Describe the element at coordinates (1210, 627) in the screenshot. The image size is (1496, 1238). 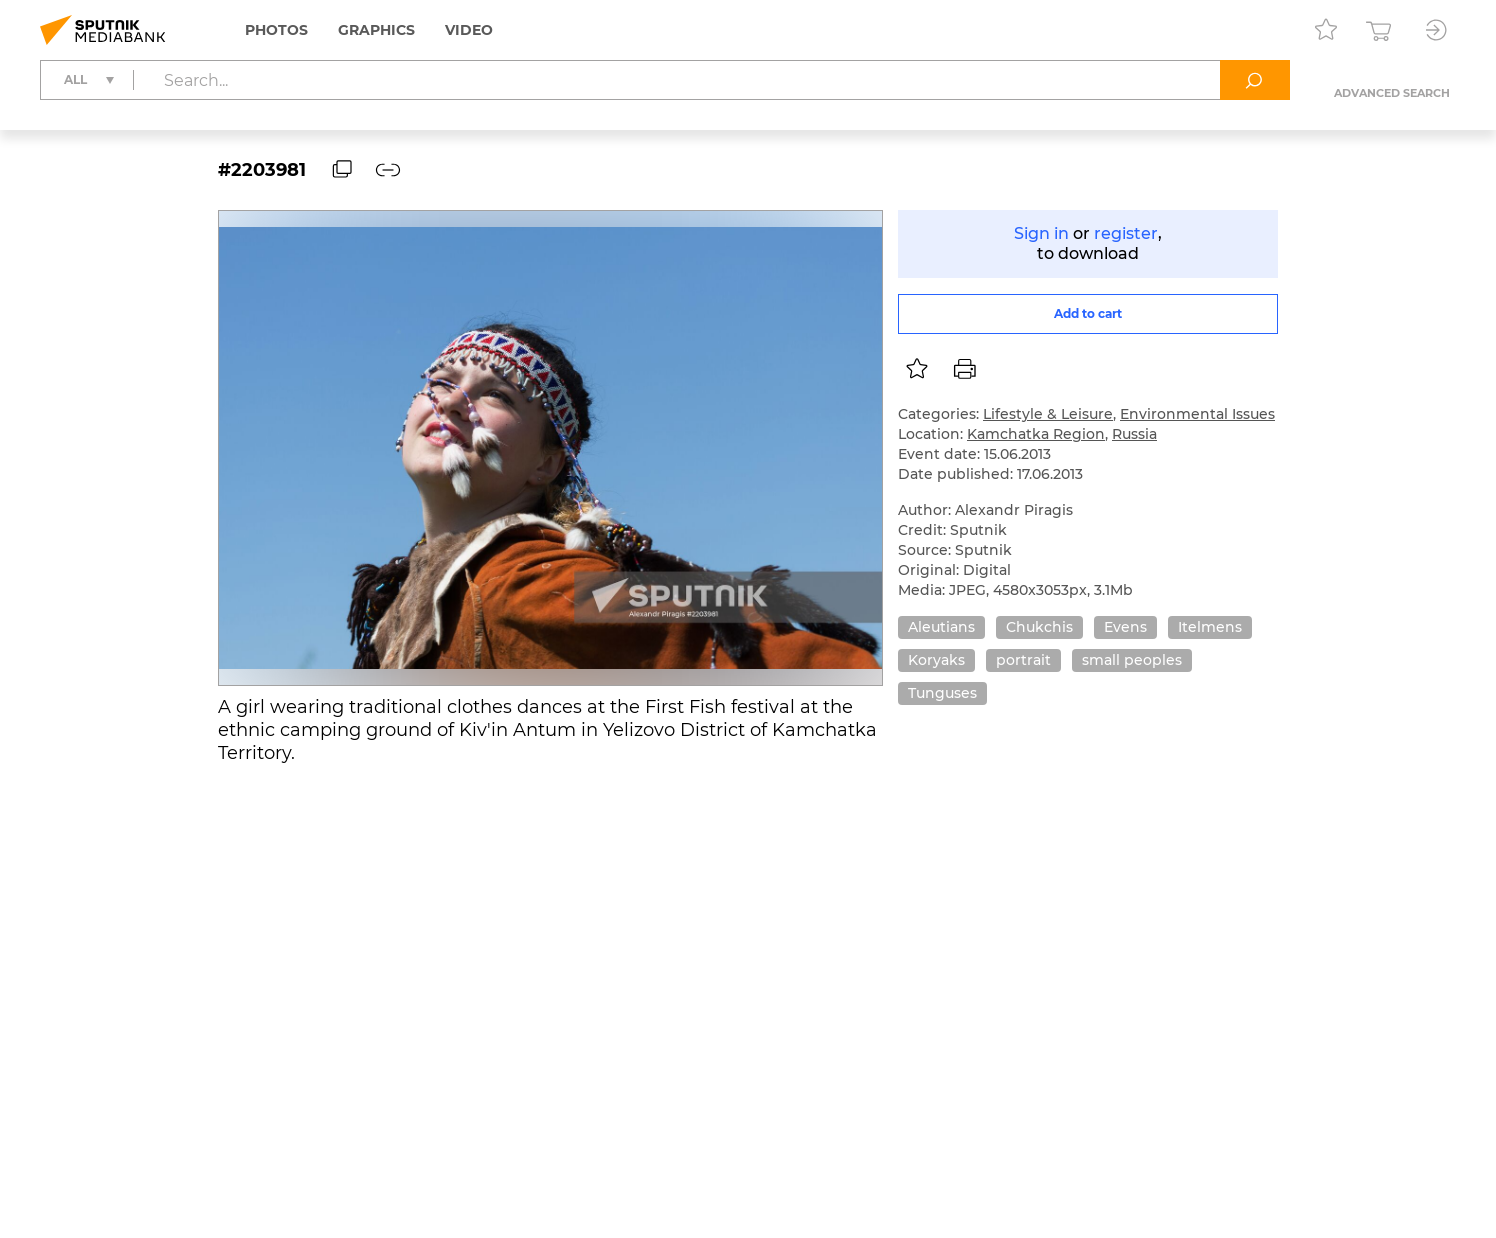
I see `Itelmens` at that location.